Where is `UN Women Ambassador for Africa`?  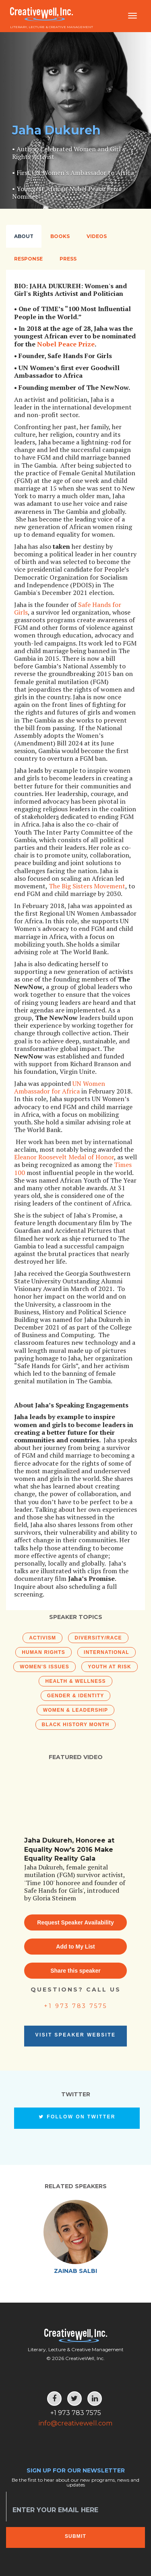 UN Women Ambassador for Africa is located at coordinates (59, 1087).